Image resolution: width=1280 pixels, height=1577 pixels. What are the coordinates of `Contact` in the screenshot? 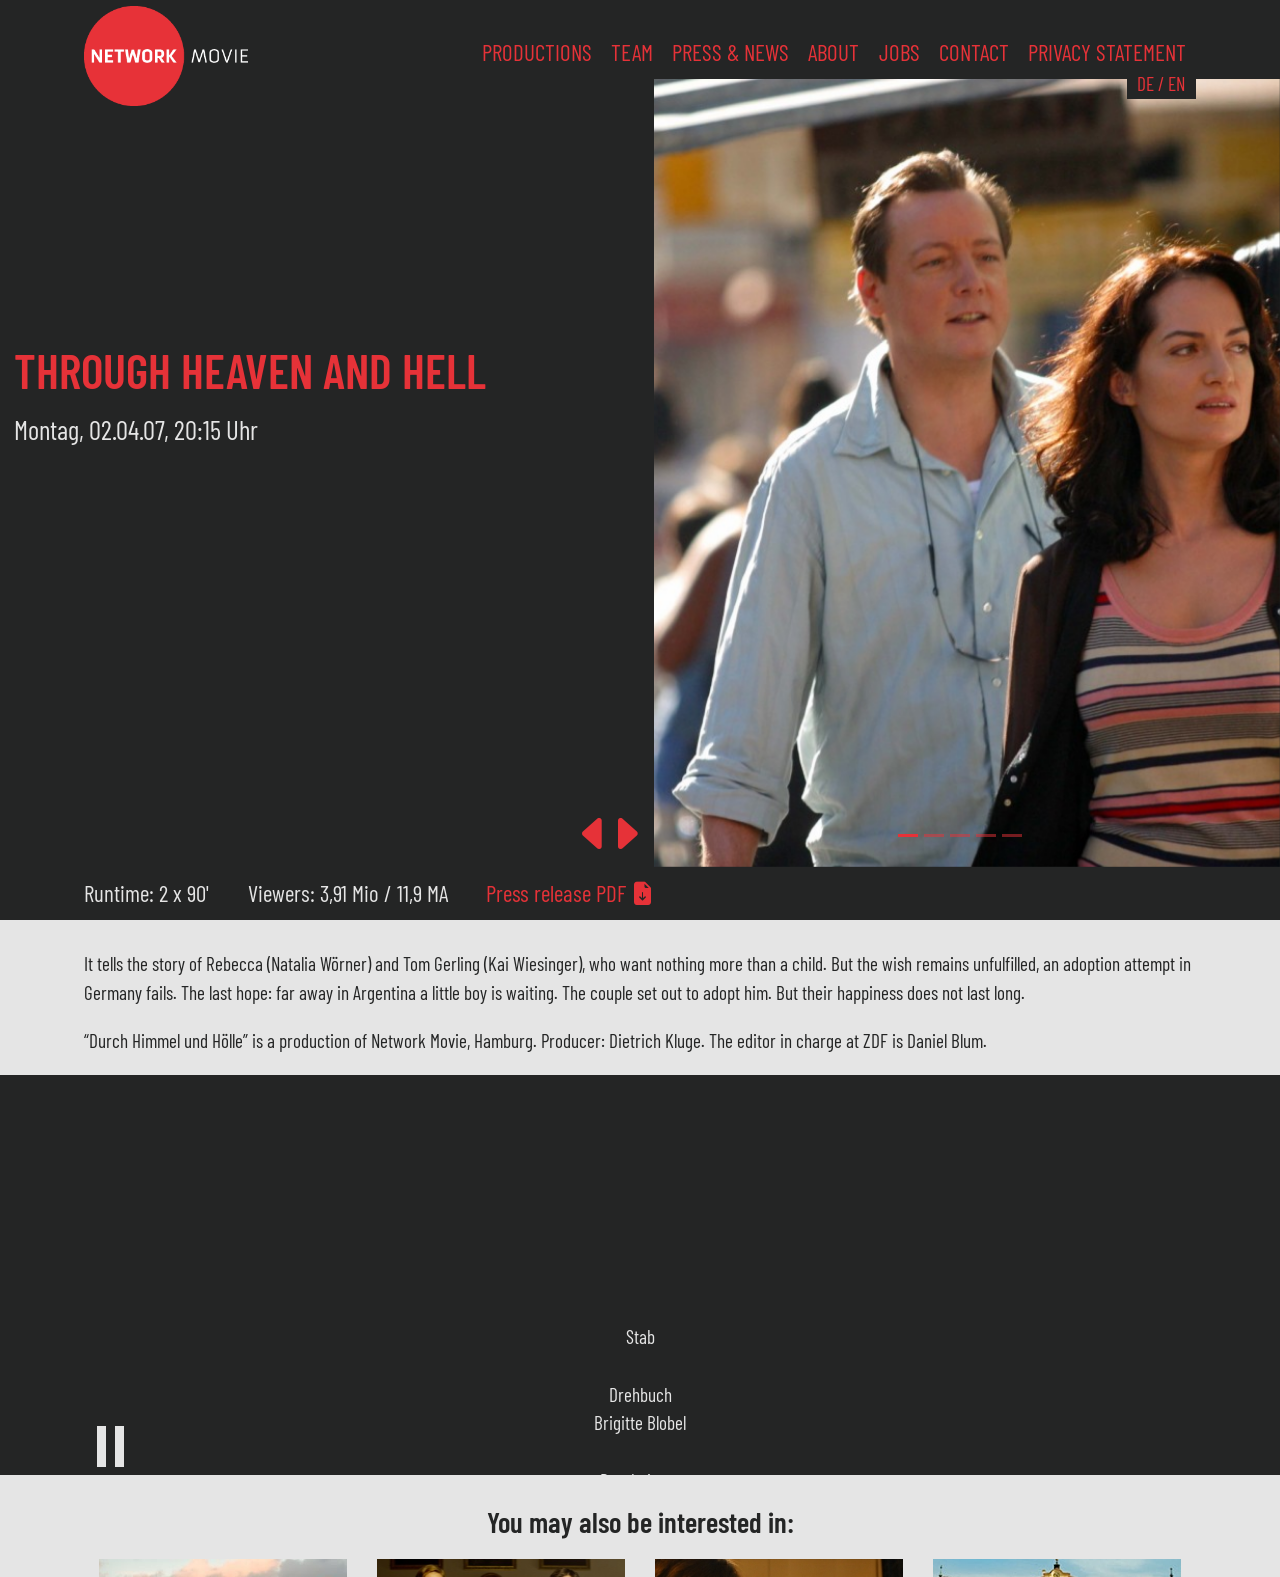 It's located at (974, 52).